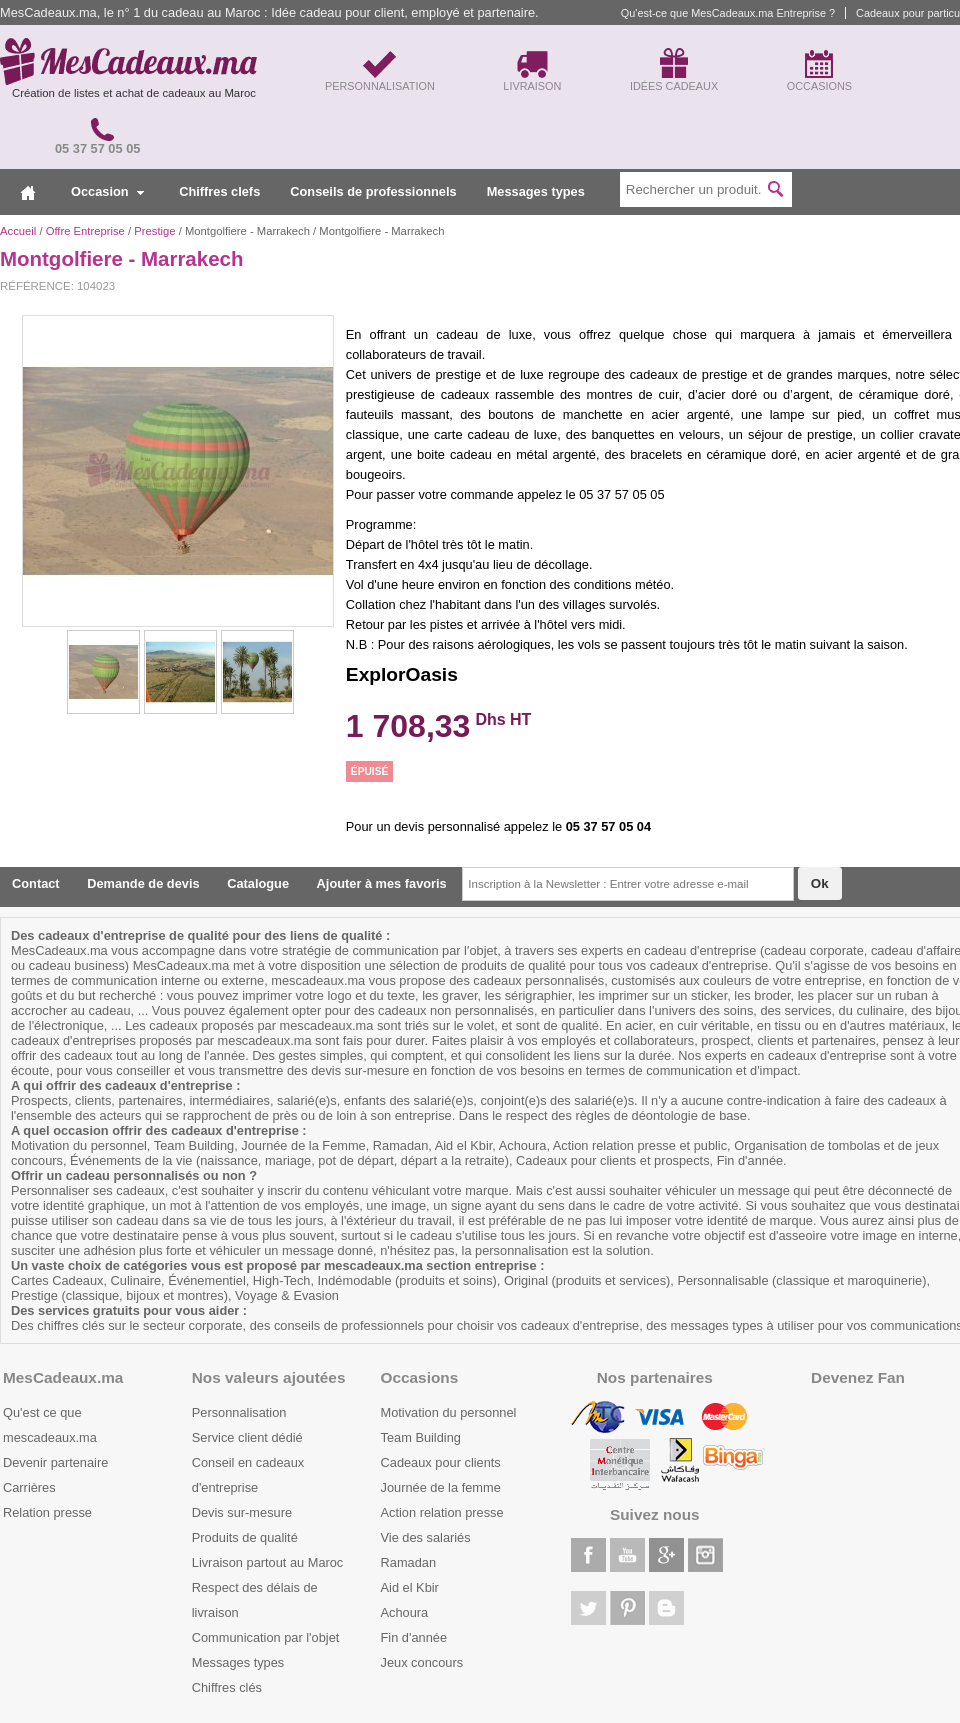  I want to click on Jeux concours, so click(422, 1662).